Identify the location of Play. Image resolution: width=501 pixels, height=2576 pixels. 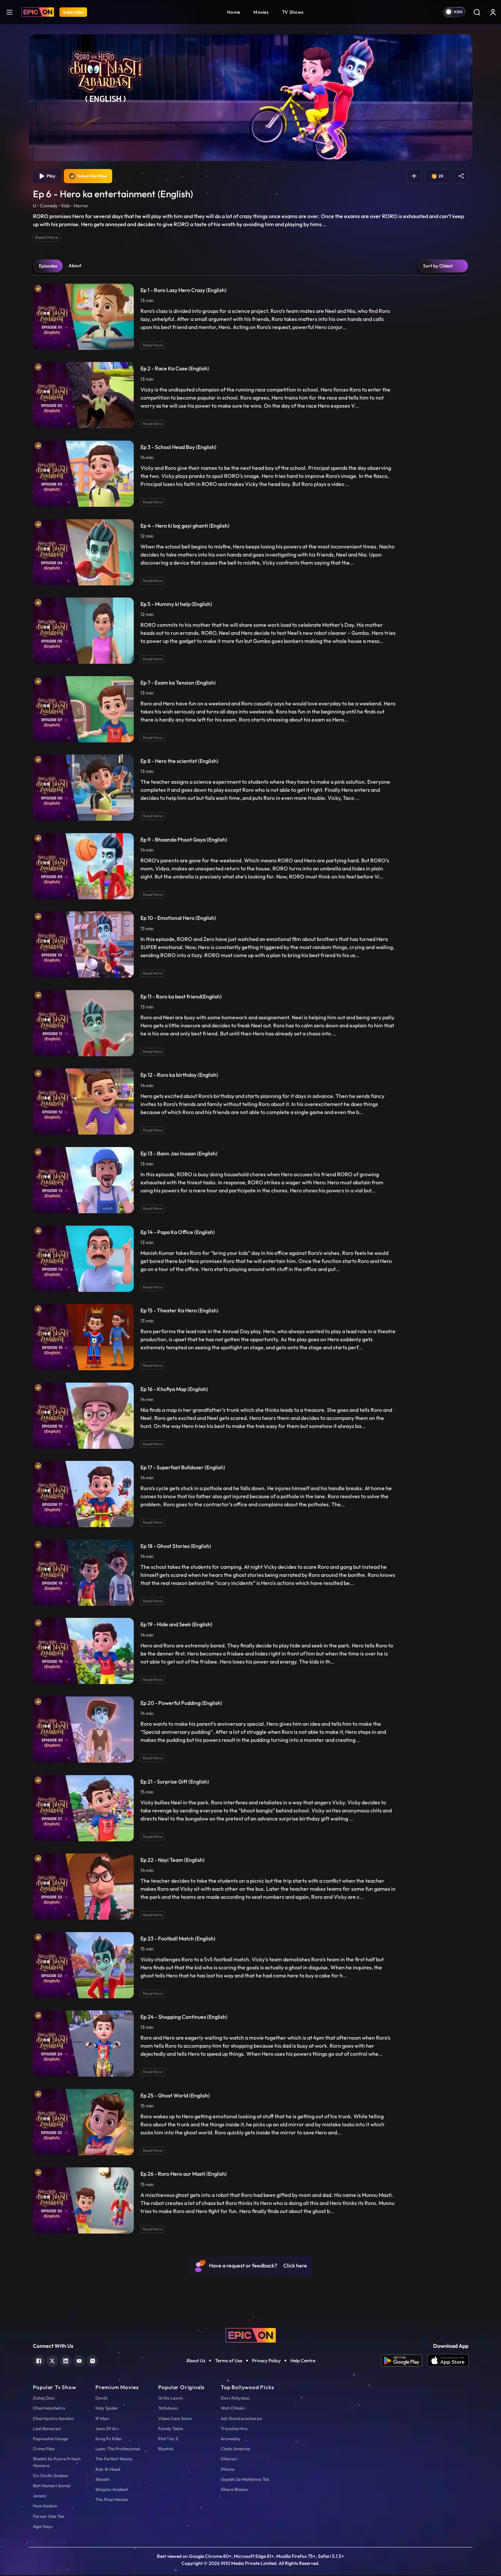
(47, 176).